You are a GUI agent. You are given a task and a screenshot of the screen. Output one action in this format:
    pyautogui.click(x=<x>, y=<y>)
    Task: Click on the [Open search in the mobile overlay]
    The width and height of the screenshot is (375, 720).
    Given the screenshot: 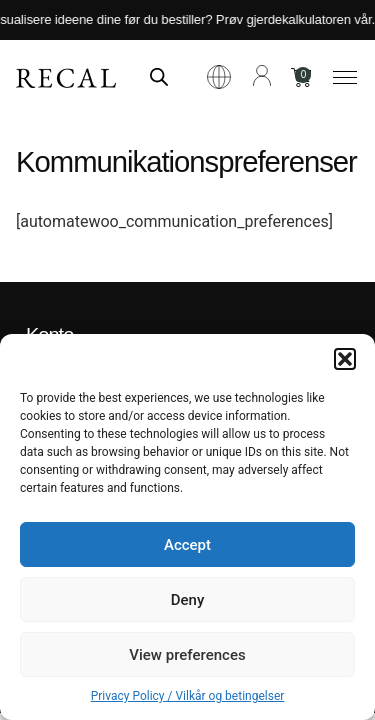 What is the action you would take?
    pyautogui.click(x=159, y=77)
    